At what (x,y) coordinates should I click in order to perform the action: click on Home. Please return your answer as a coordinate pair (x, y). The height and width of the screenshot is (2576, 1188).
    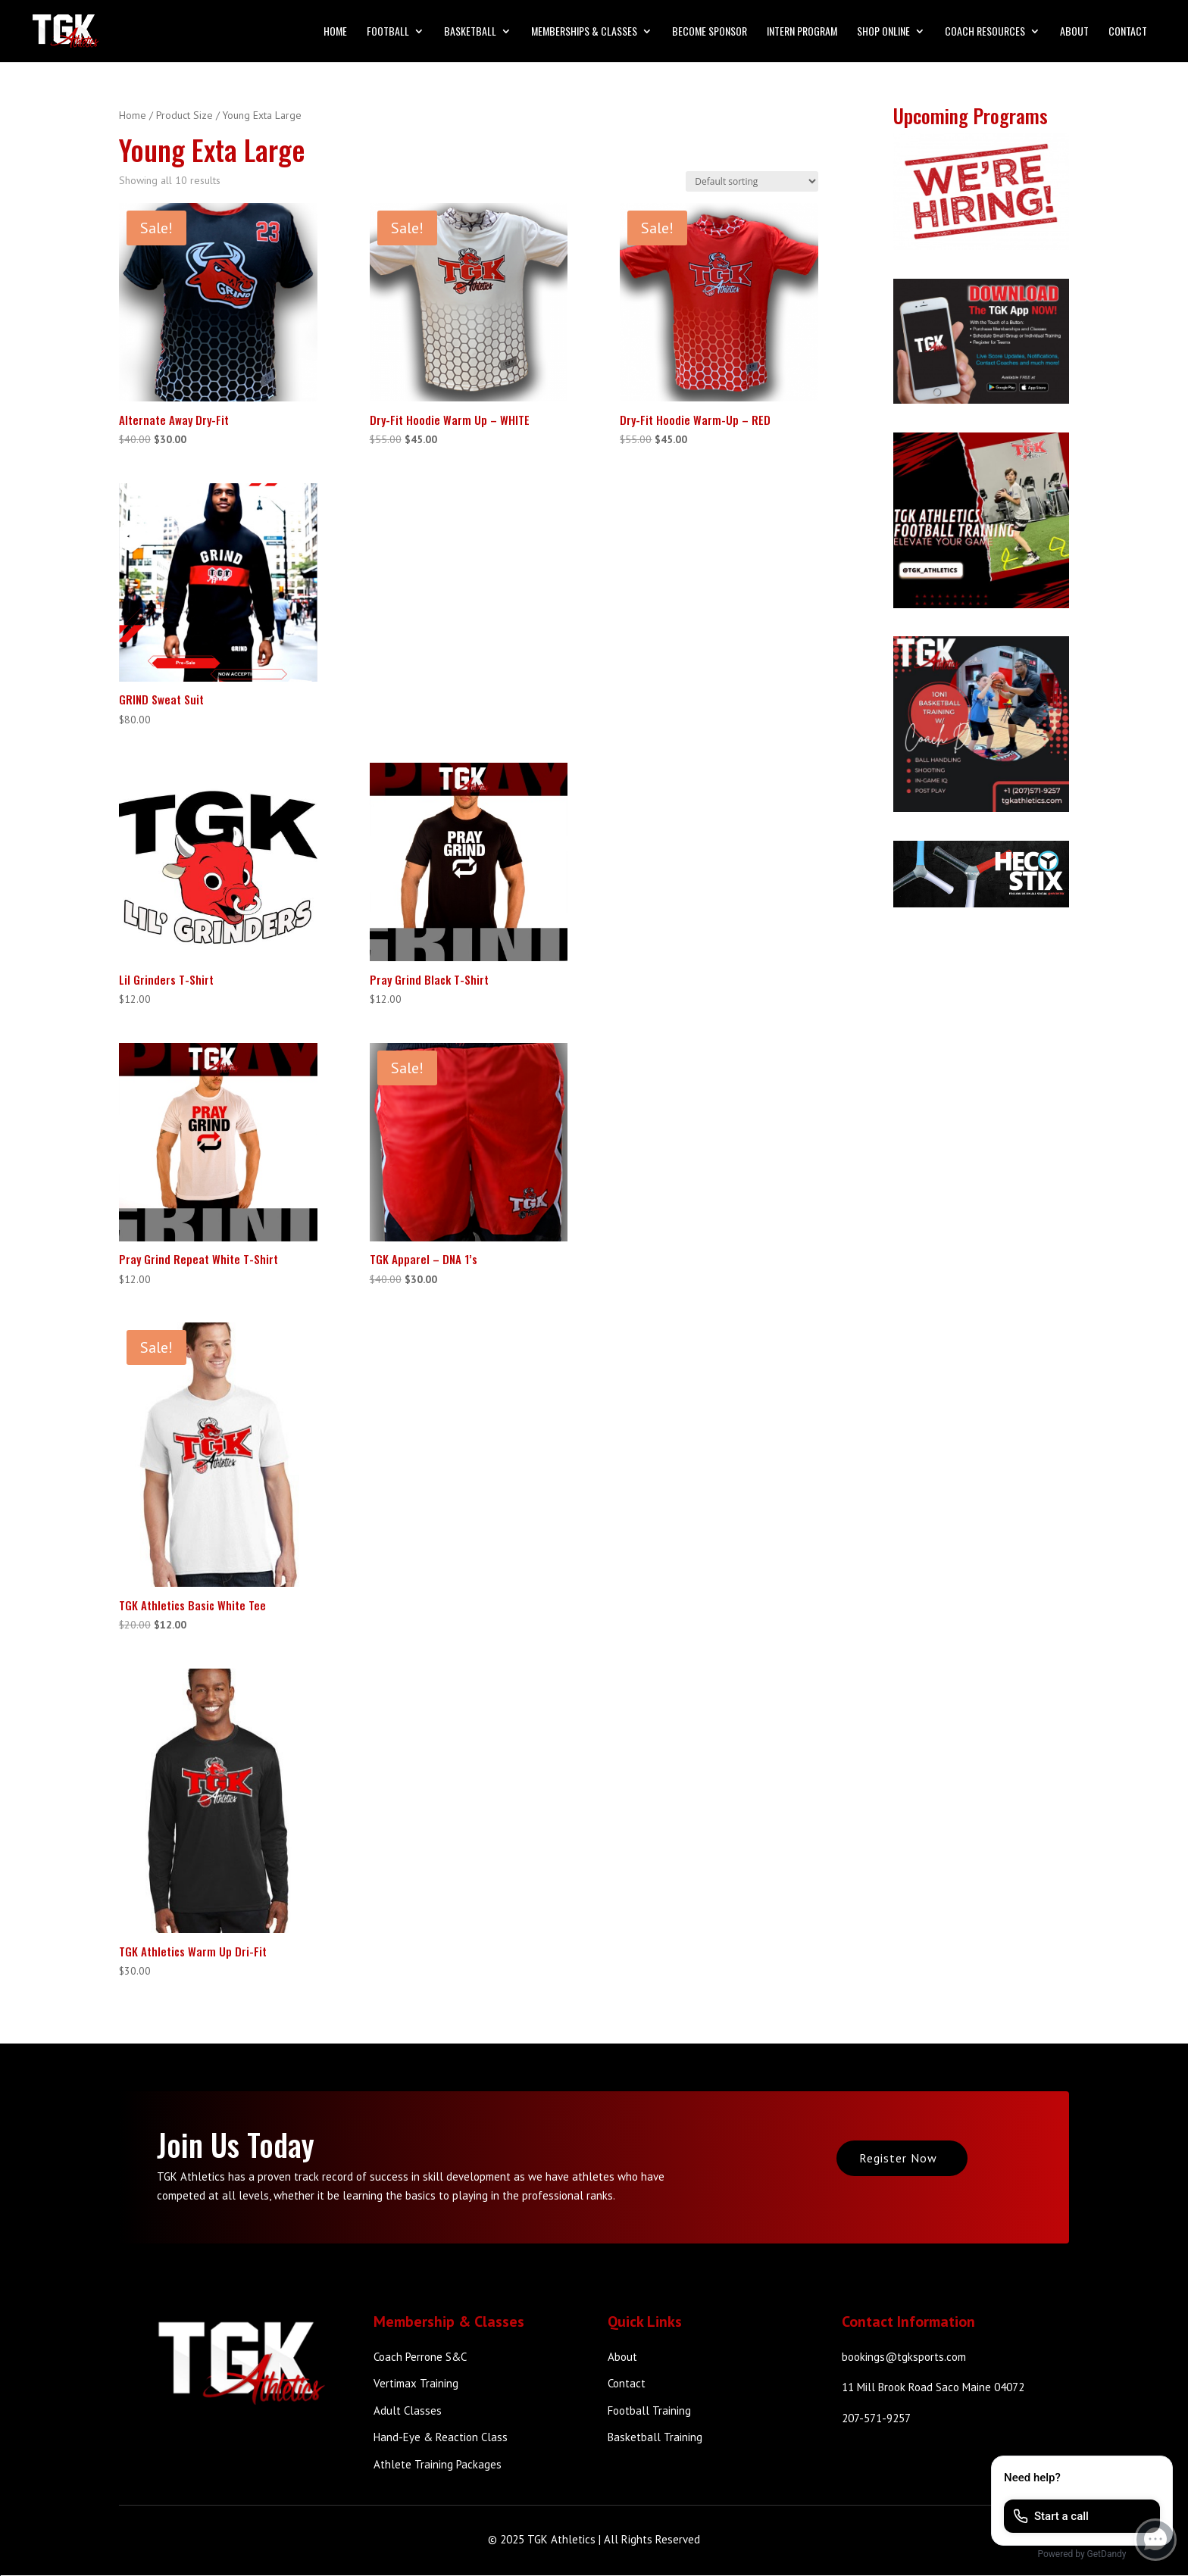
    Looking at the image, I should click on (335, 32).